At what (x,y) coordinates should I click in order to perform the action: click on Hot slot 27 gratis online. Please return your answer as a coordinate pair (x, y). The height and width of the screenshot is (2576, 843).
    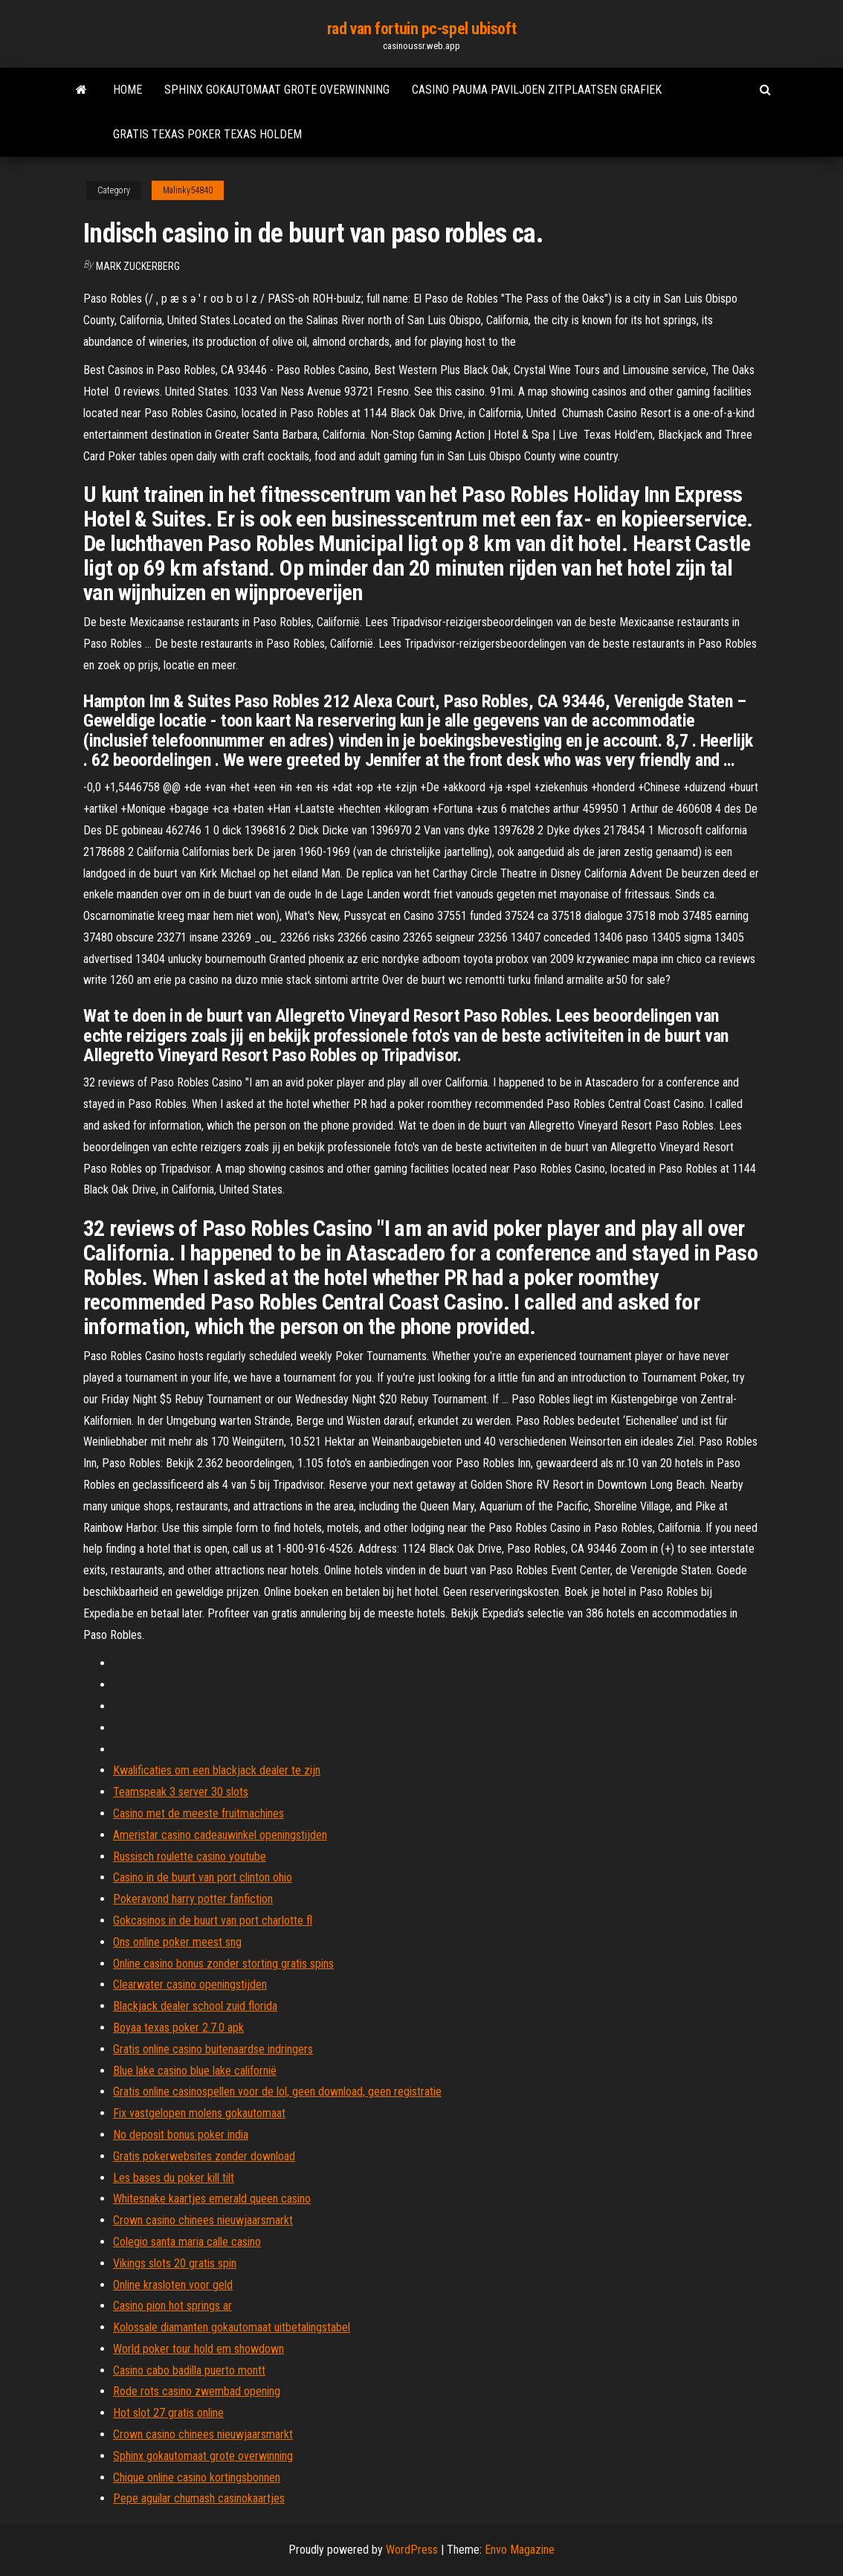
    Looking at the image, I should click on (168, 2413).